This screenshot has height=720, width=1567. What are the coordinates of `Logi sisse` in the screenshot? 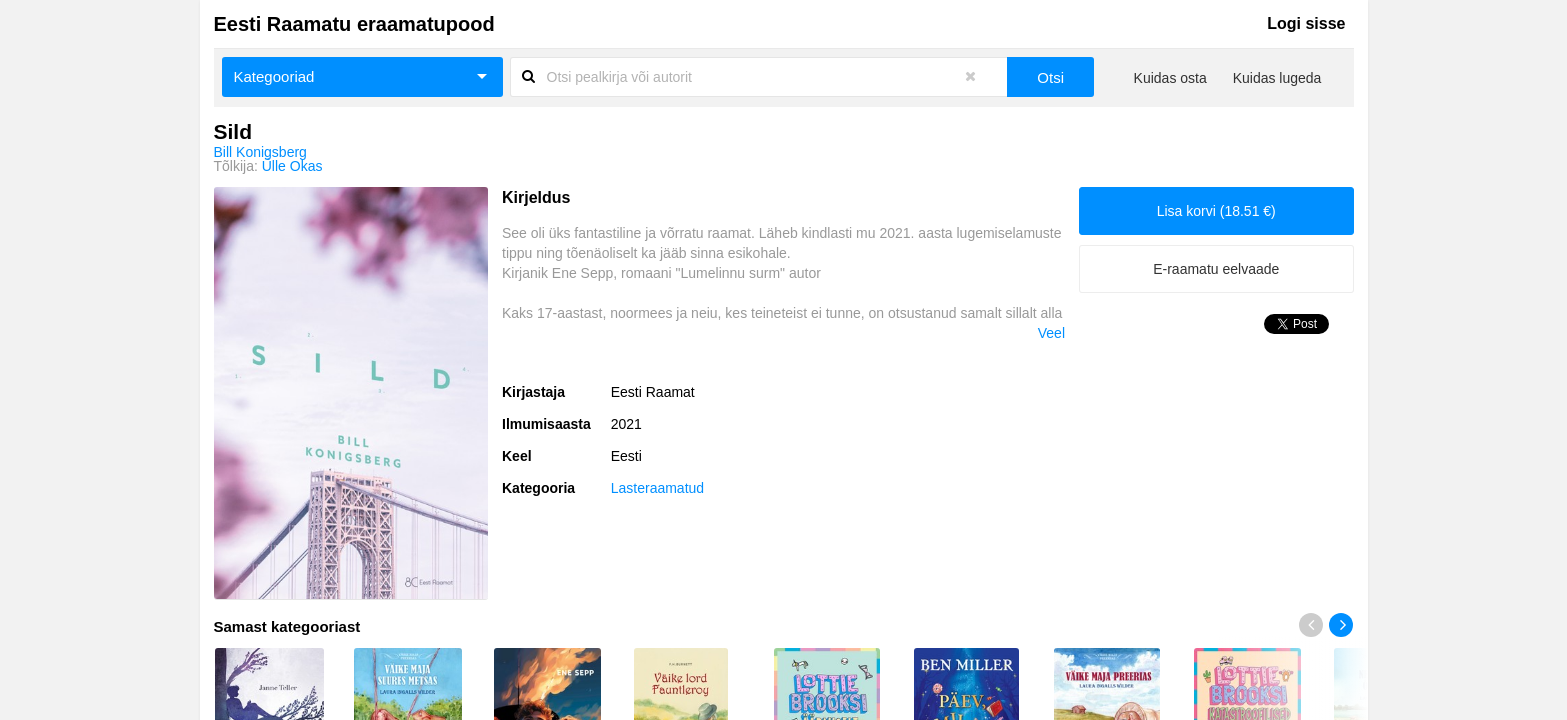 It's located at (1306, 23).